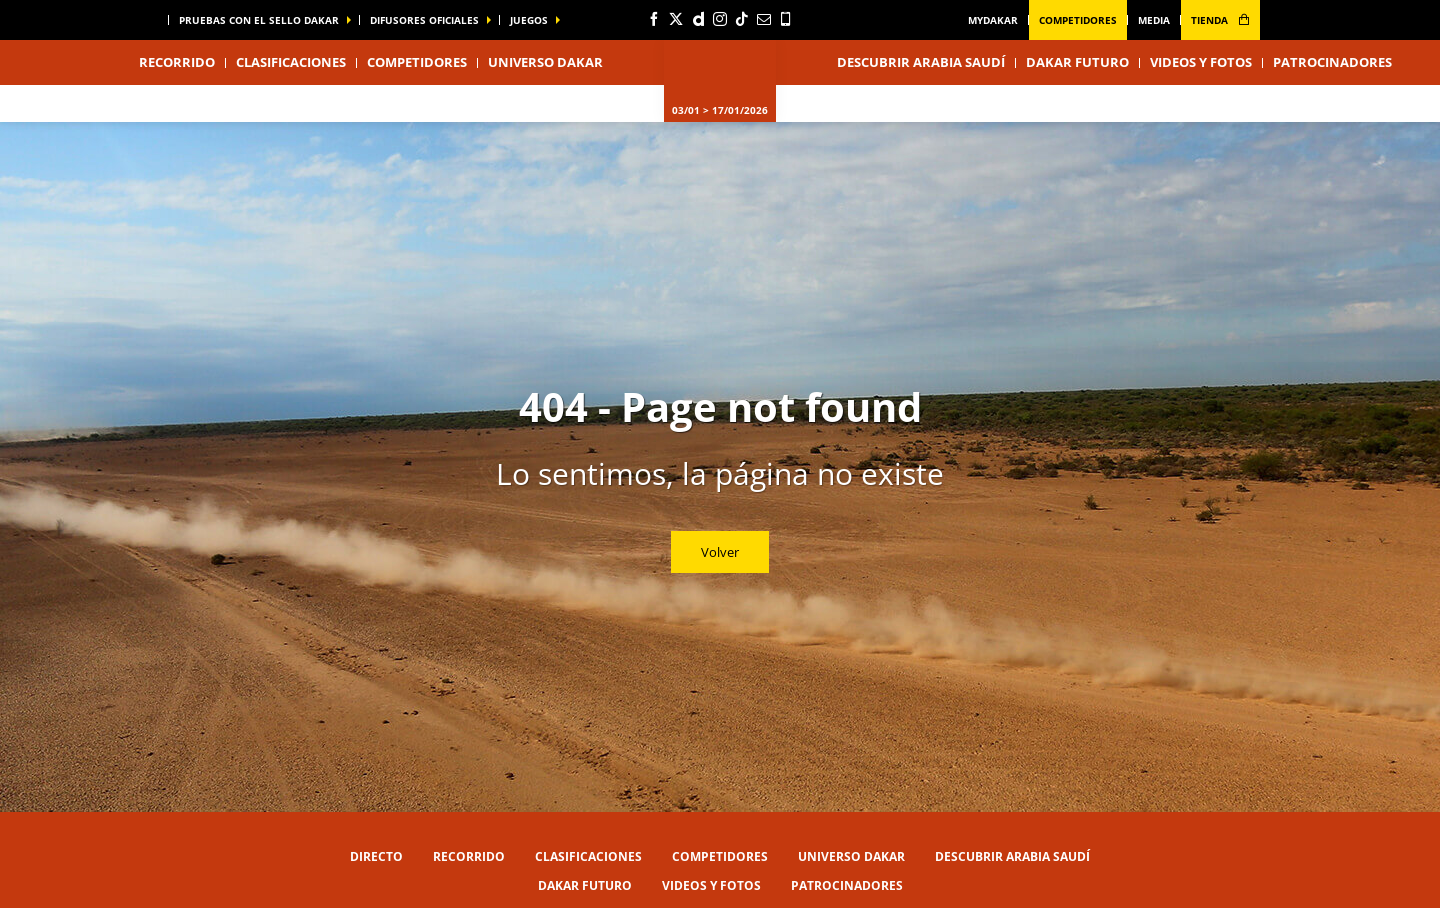 Image resolution: width=1440 pixels, height=908 pixels. I want to click on [Newsletter: Abrir en una pestaña nueva], so click(764, 19).